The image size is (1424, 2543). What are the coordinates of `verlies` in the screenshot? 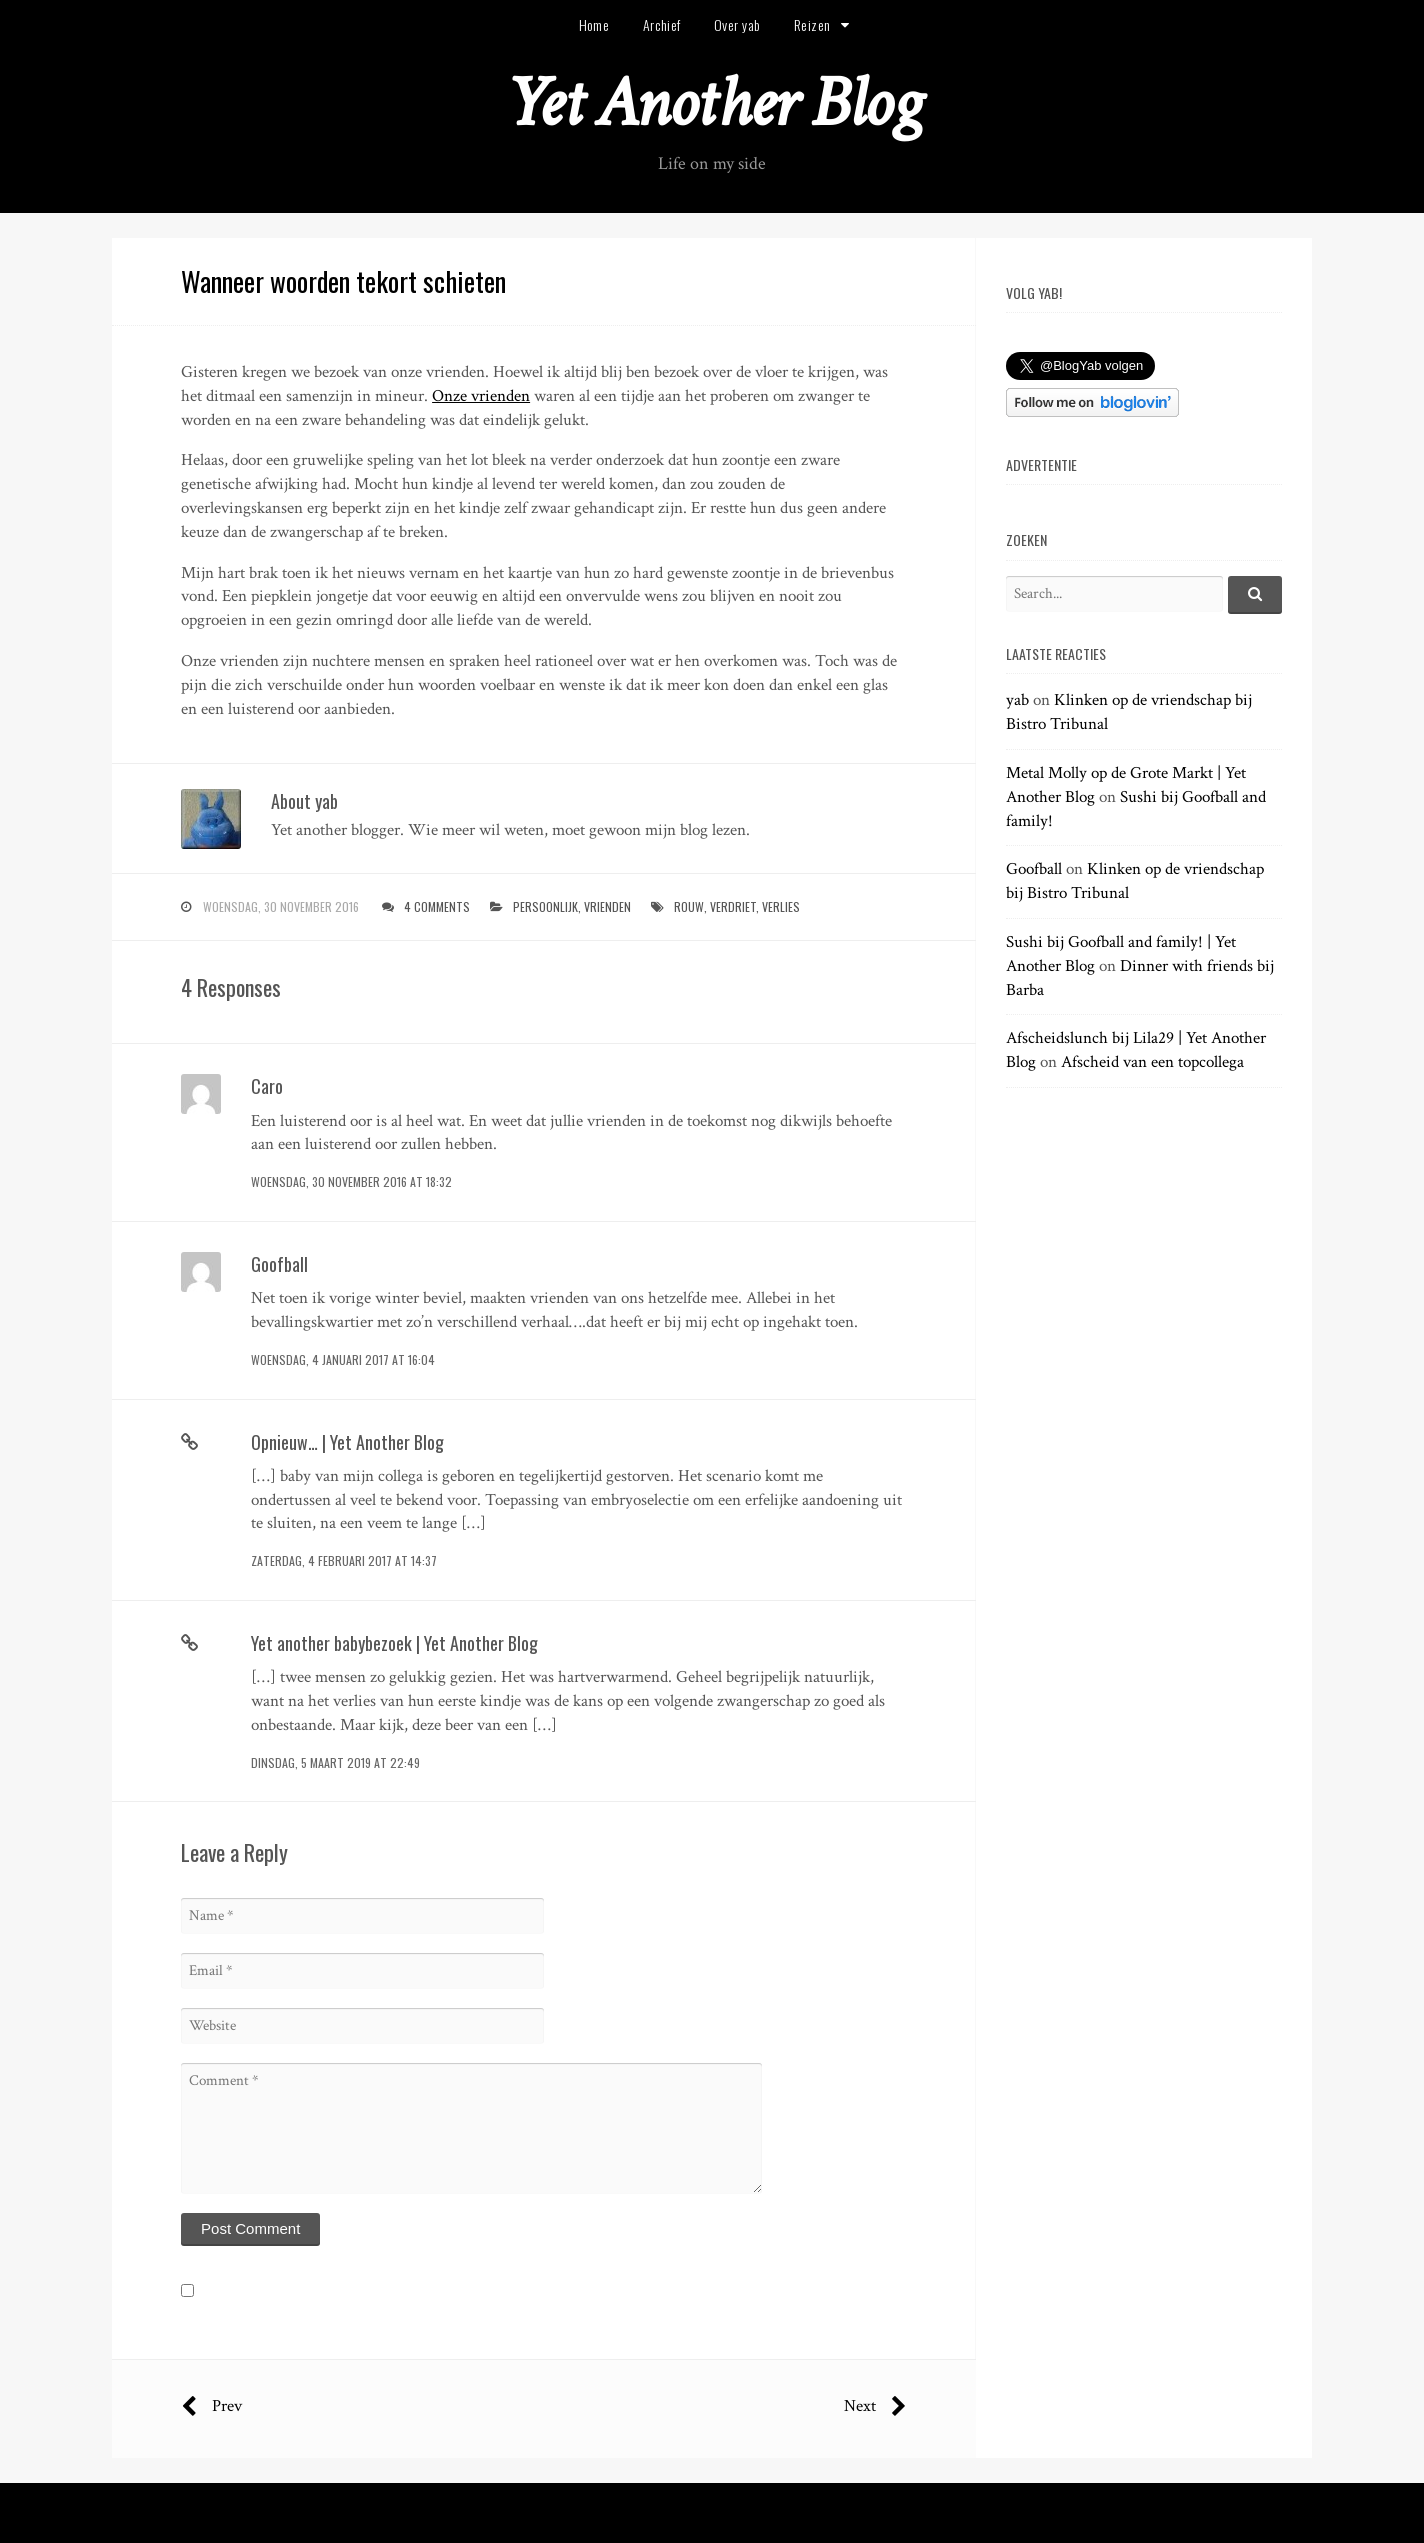 It's located at (781, 906).